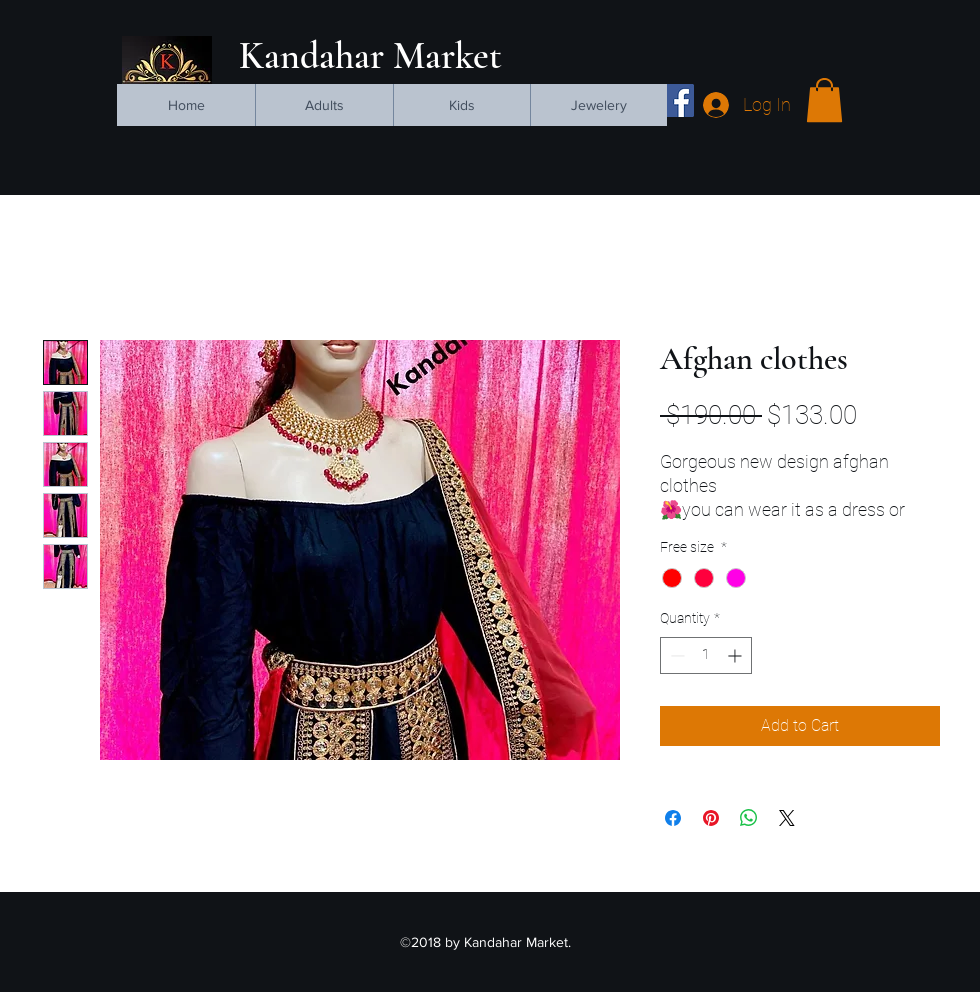 This screenshot has height=992, width=980. I want to click on [Pin on Pinterest], so click(711, 818).